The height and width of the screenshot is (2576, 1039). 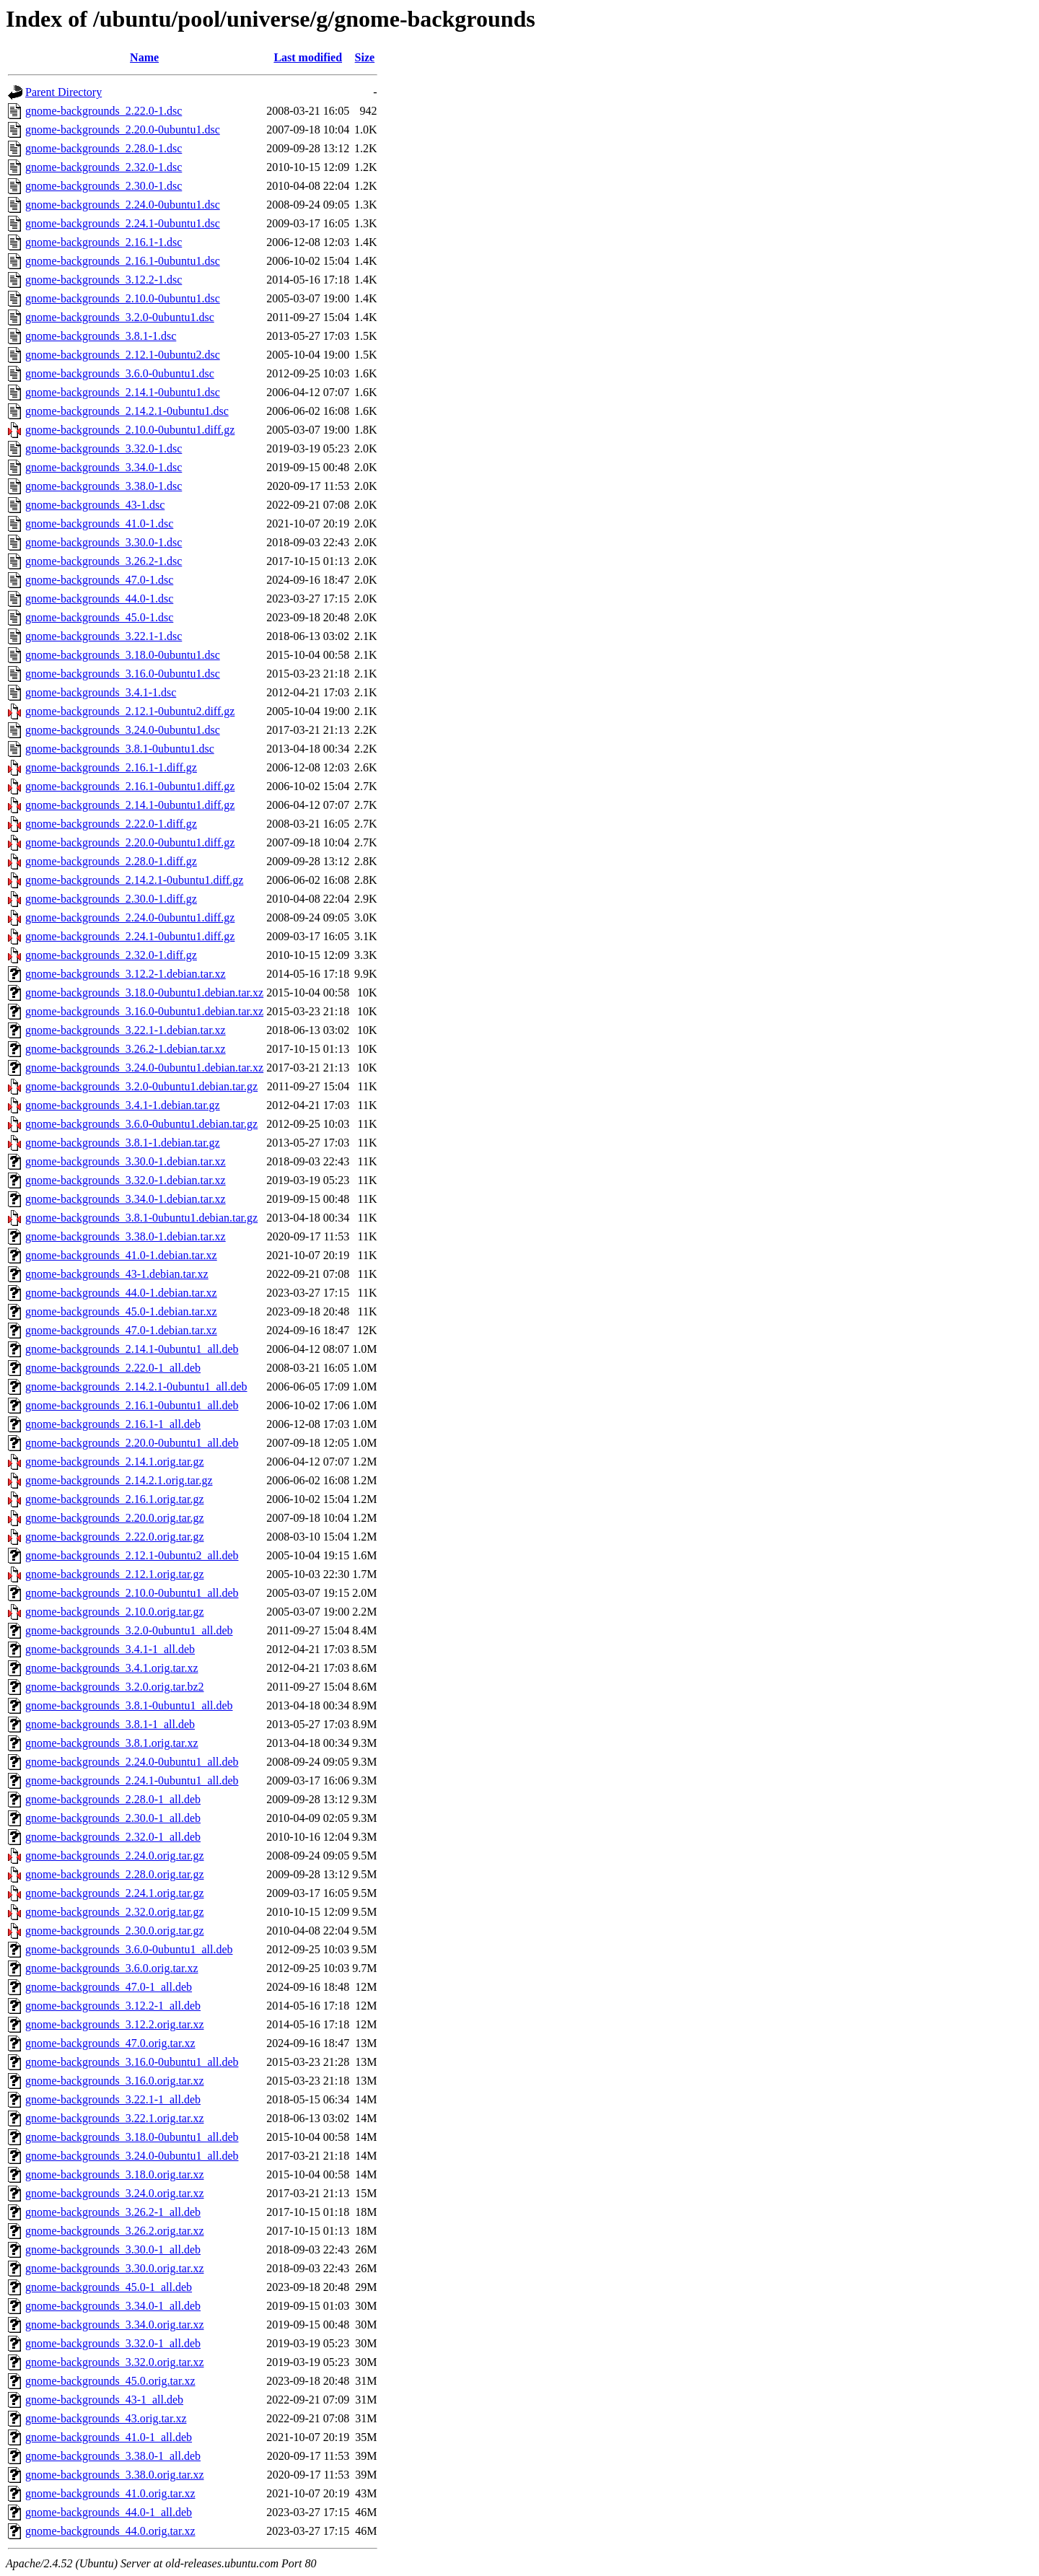 What do you see at coordinates (113, 2249) in the screenshot?
I see `gnome-backgrounds_3.30.0-1_all.deb` at bounding box center [113, 2249].